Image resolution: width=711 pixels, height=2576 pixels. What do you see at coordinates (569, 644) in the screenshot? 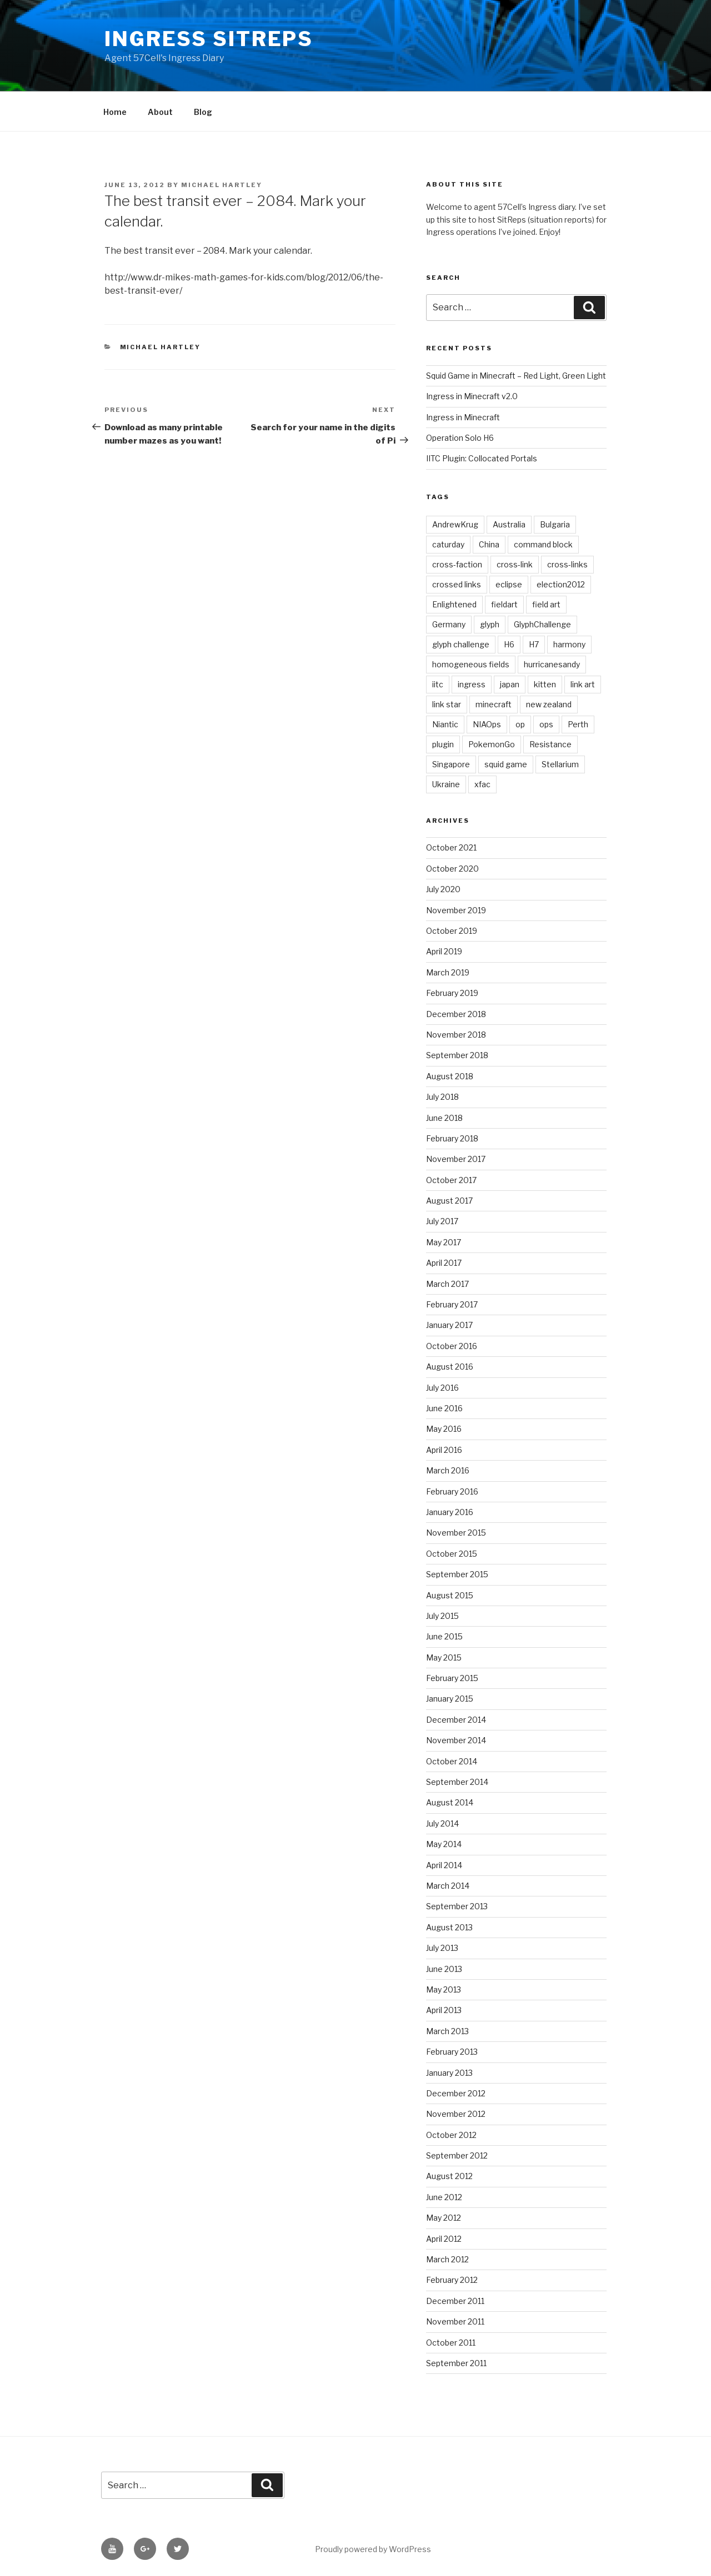
I see `harmony` at bounding box center [569, 644].